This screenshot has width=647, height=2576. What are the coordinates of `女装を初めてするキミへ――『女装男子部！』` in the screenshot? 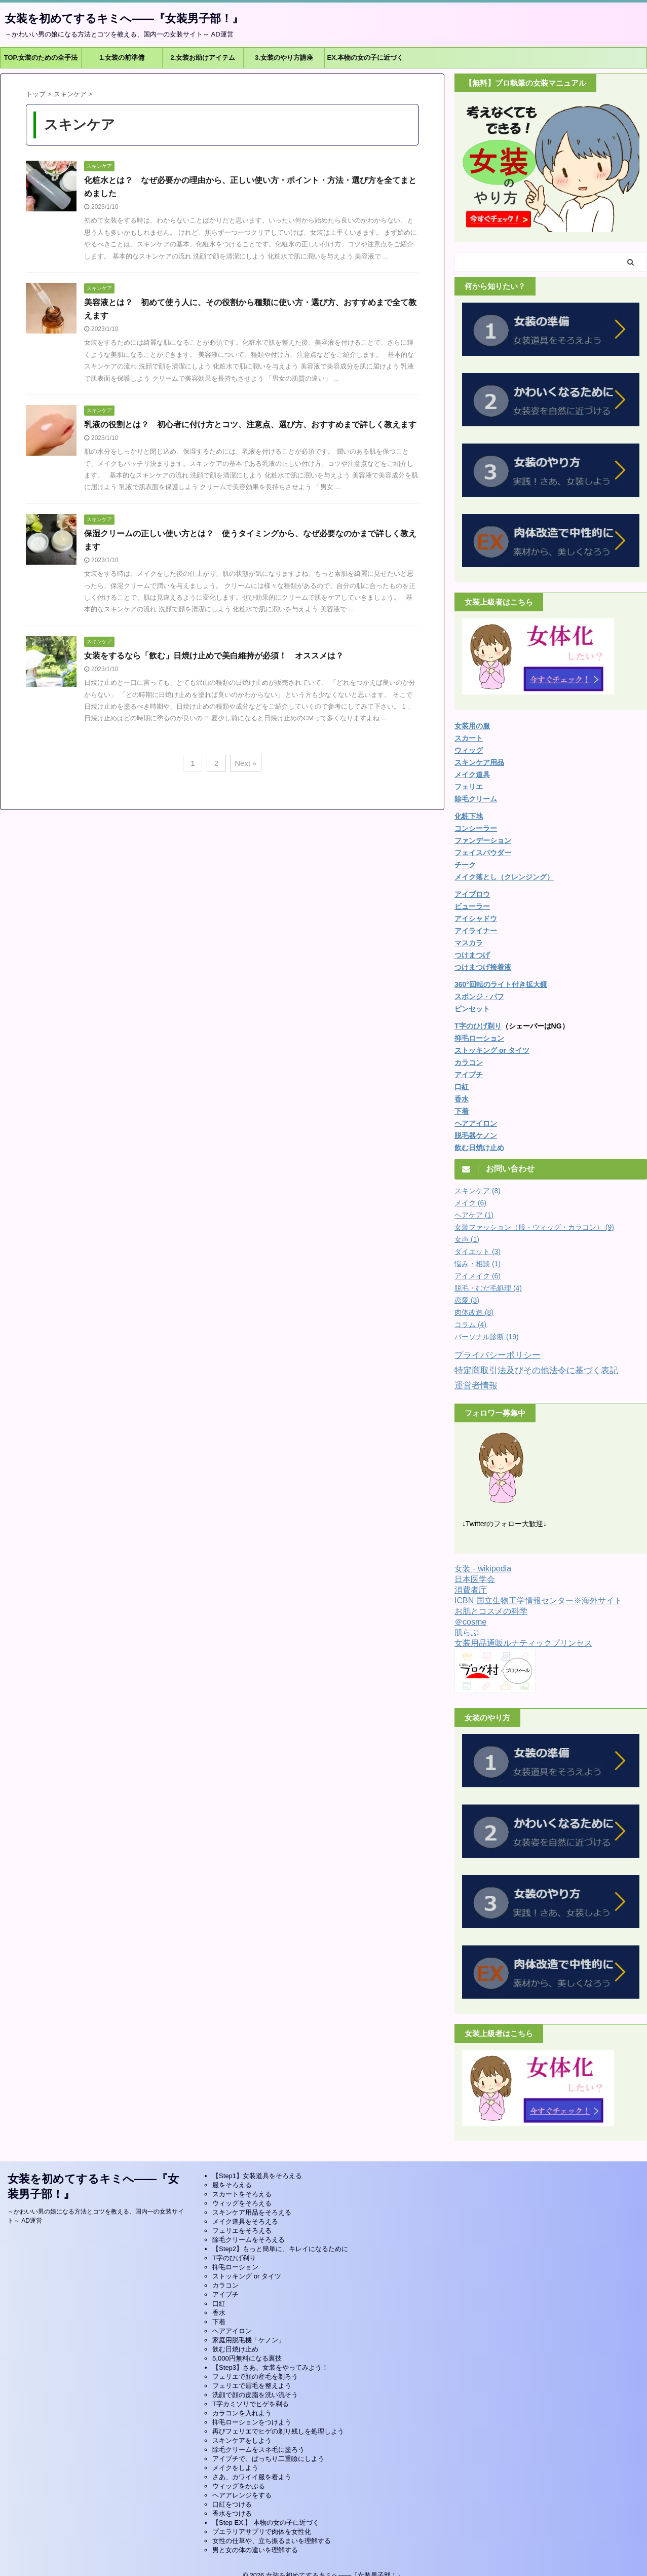 It's located at (124, 18).